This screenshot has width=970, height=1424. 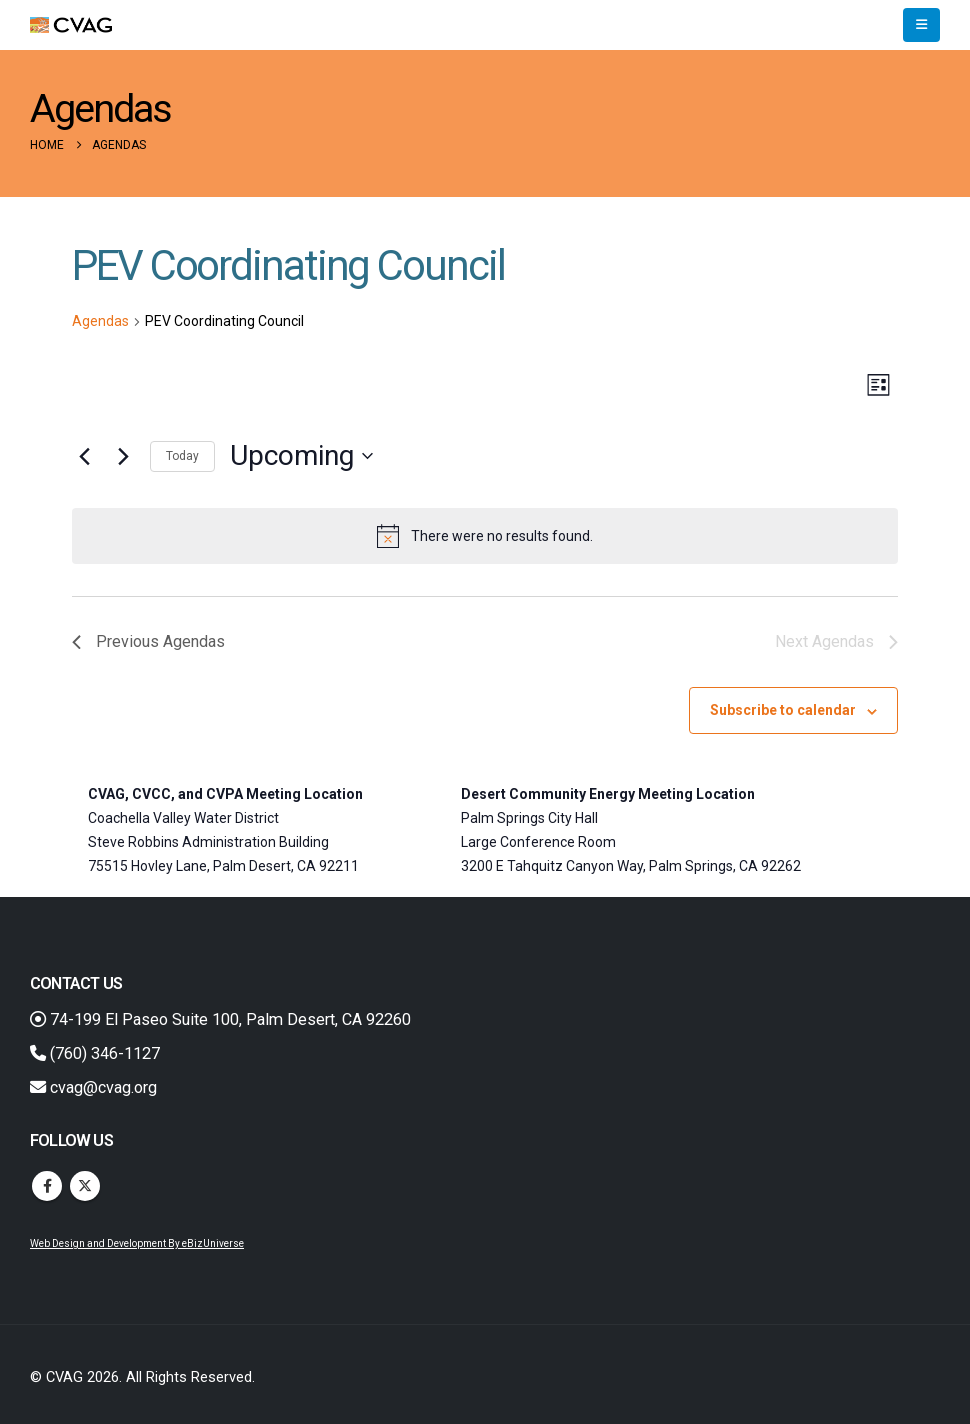 I want to click on Twitter, so click(x=85, y=1186).